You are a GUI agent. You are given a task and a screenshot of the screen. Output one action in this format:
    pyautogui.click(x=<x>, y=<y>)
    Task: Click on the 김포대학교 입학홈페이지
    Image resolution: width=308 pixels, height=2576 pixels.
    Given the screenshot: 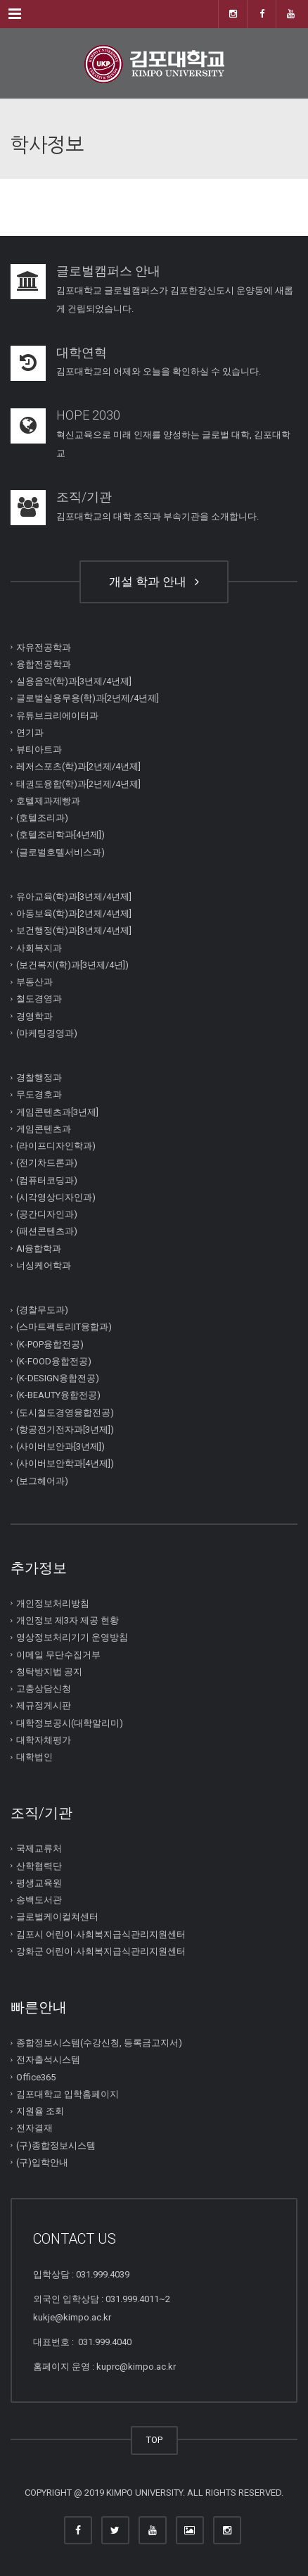 What is the action you would take?
    pyautogui.click(x=67, y=2094)
    